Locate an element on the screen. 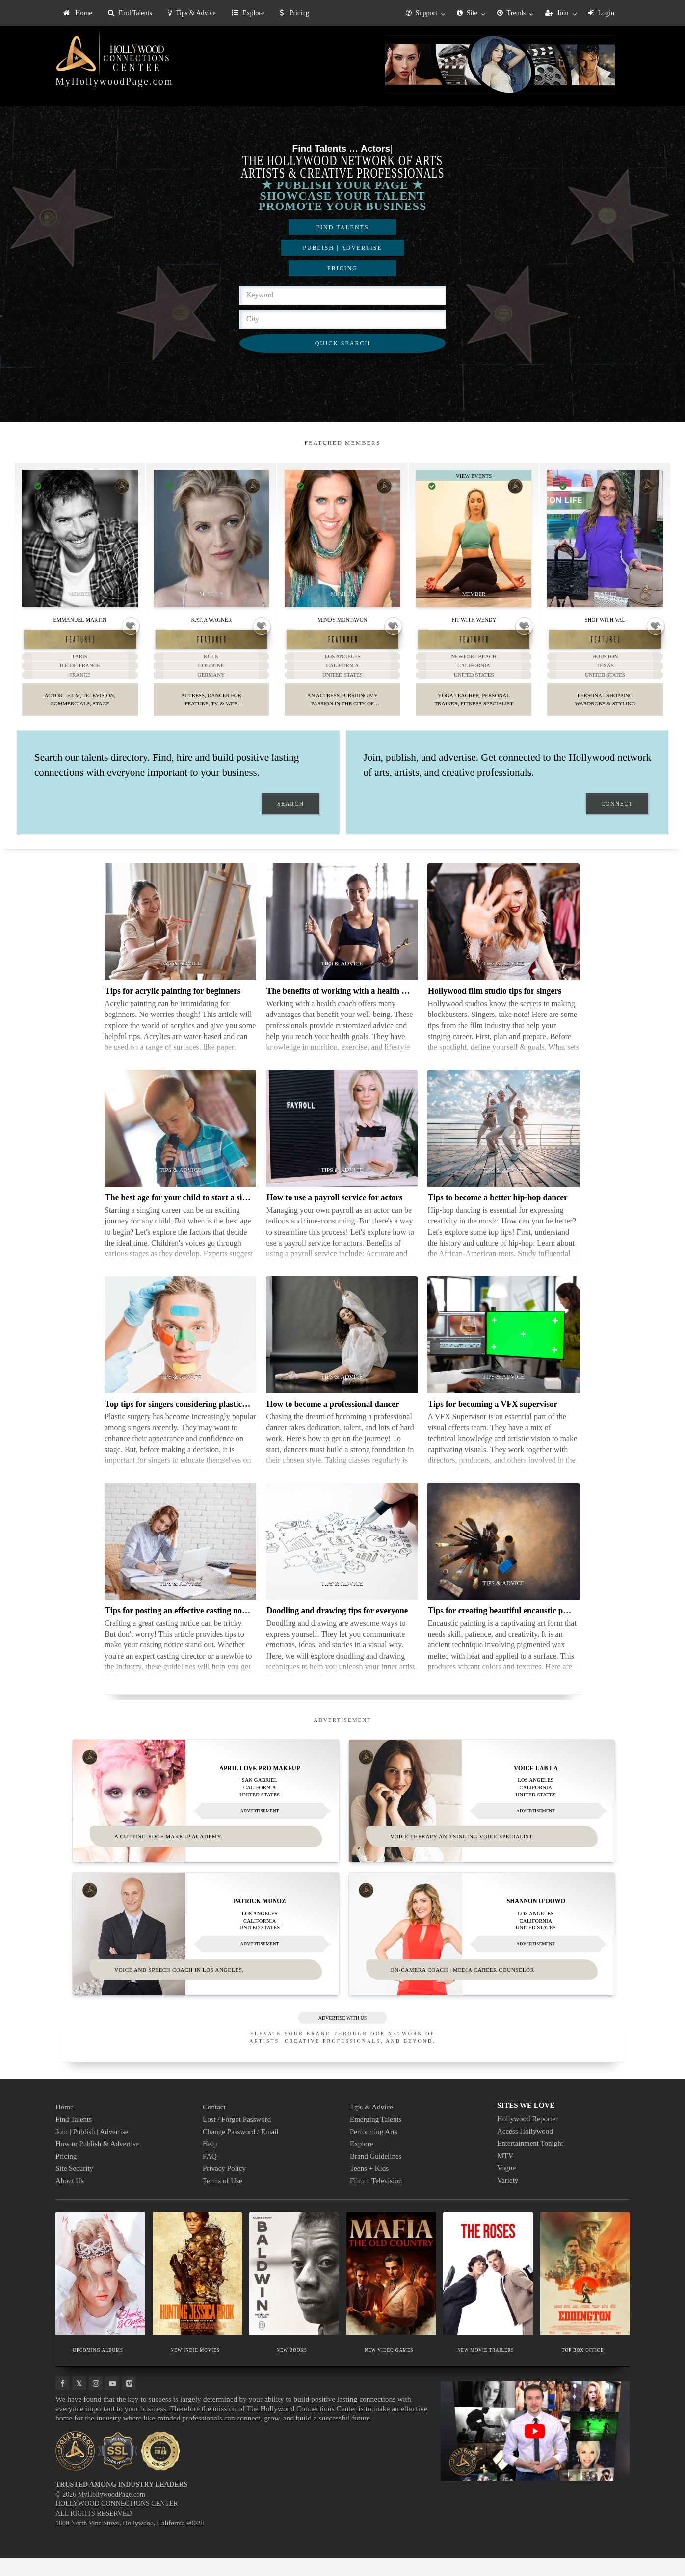 The width and height of the screenshot is (685, 2576). Hollywood film studio tips for singers is located at coordinates (494, 1010).